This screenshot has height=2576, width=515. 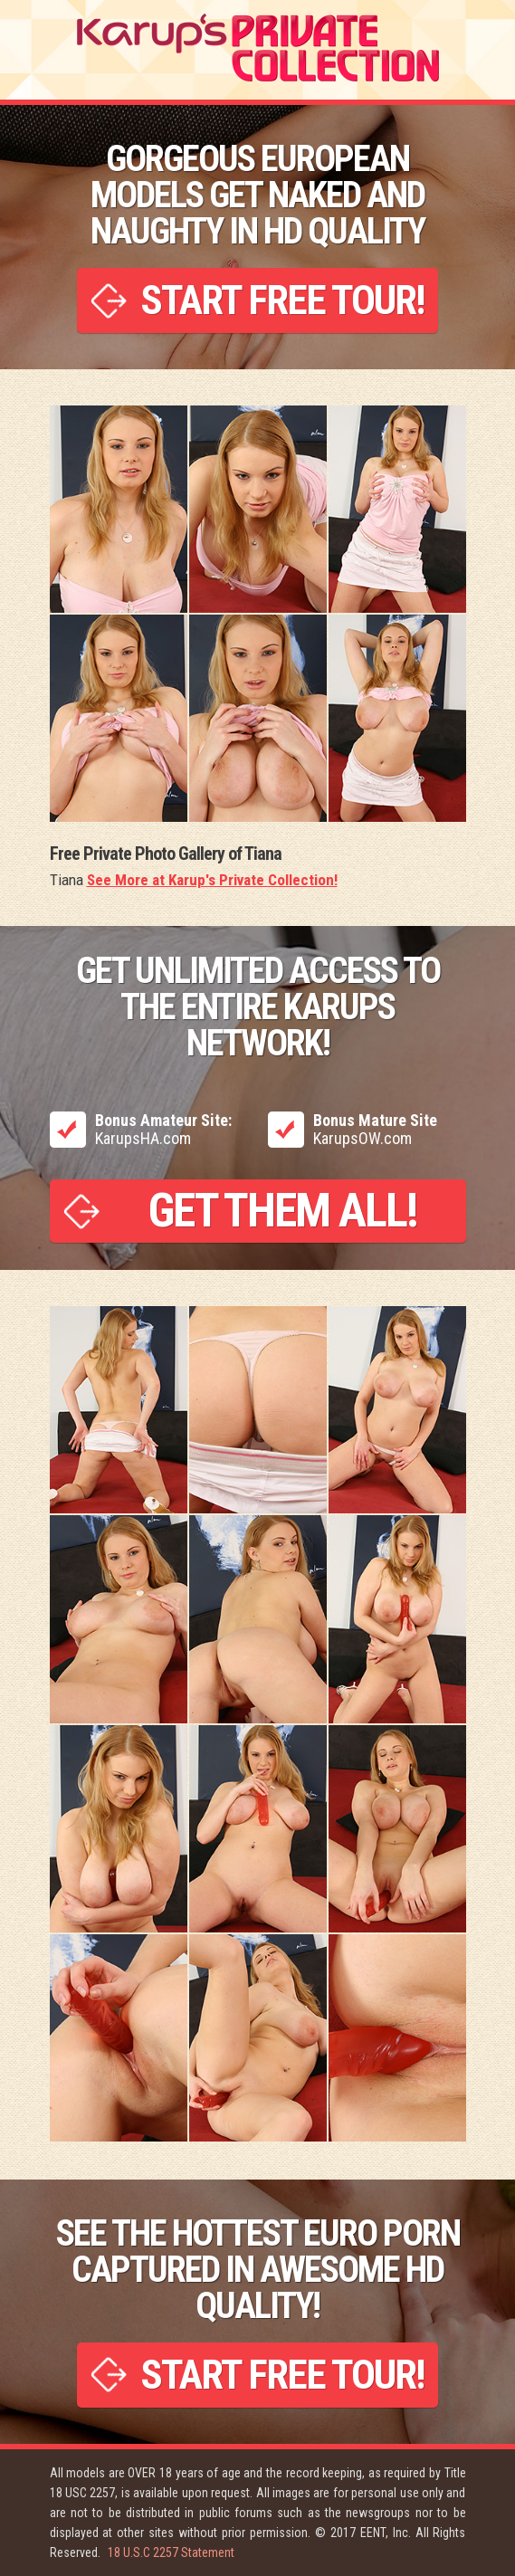 What do you see at coordinates (171, 2552) in the screenshot?
I see `18 U.S.C 2257 Statement` at bounding box center [171, 2552].